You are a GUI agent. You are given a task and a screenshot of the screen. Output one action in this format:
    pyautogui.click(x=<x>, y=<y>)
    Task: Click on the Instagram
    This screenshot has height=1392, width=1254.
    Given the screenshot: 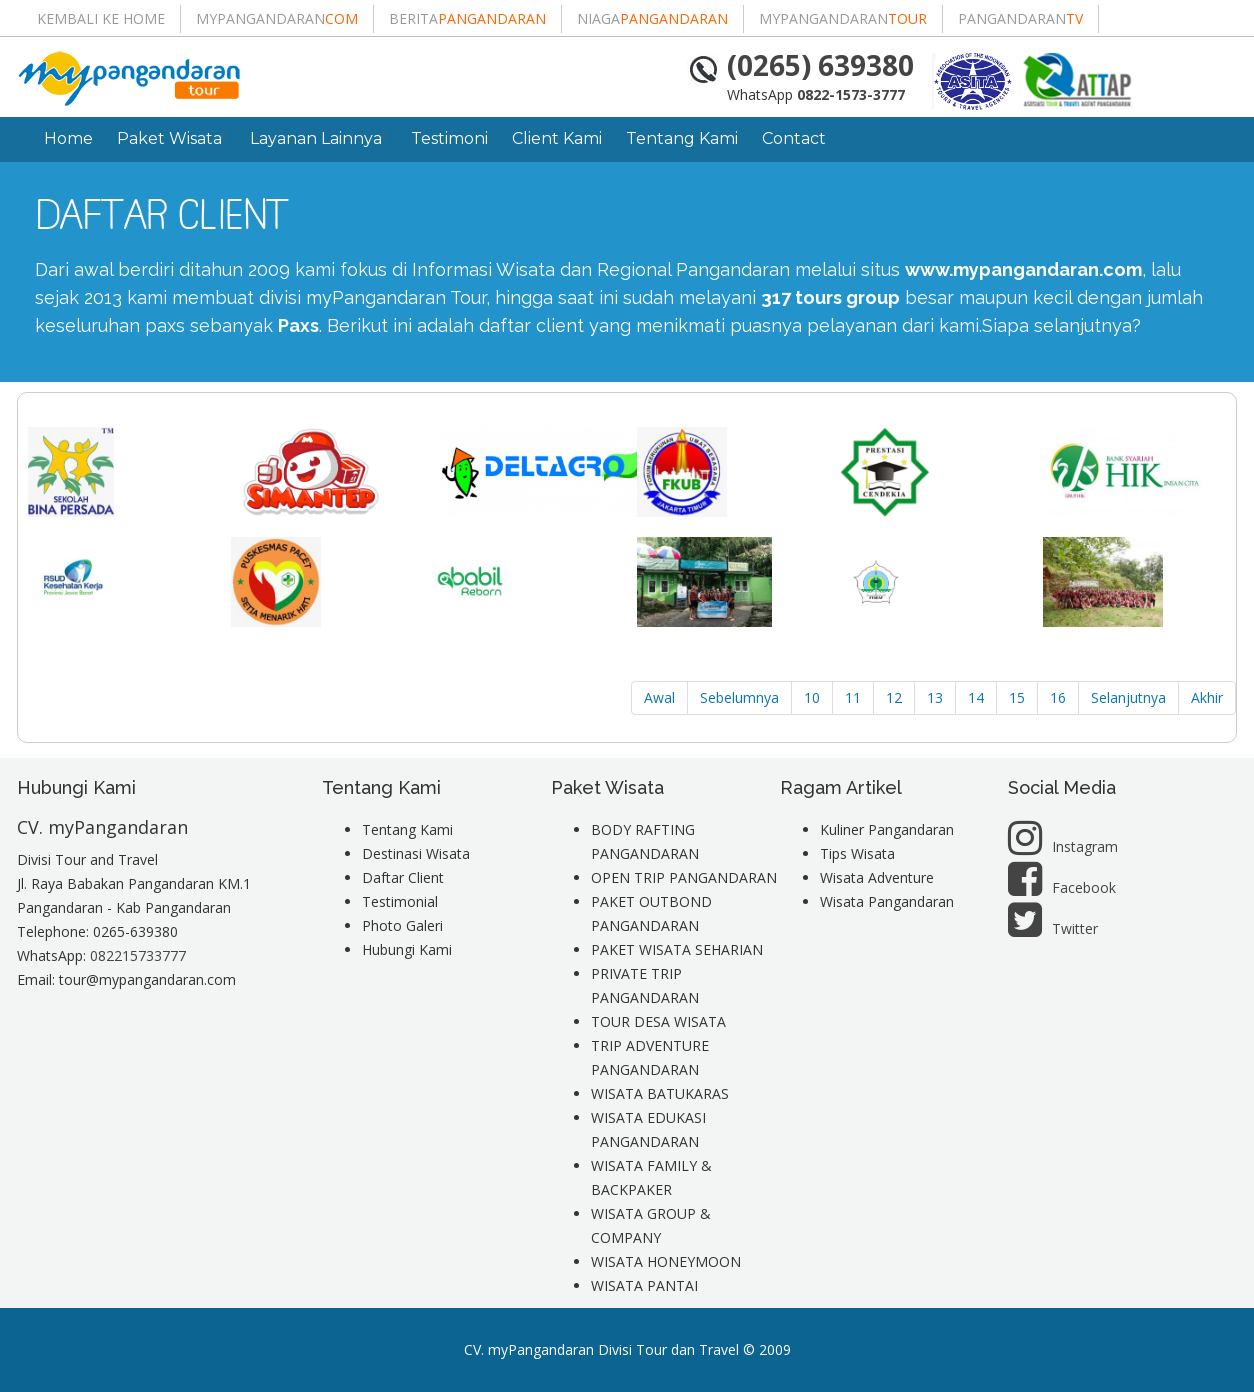 What is the action you would take?
    pyautogui.click(x=1063, y=846)
    